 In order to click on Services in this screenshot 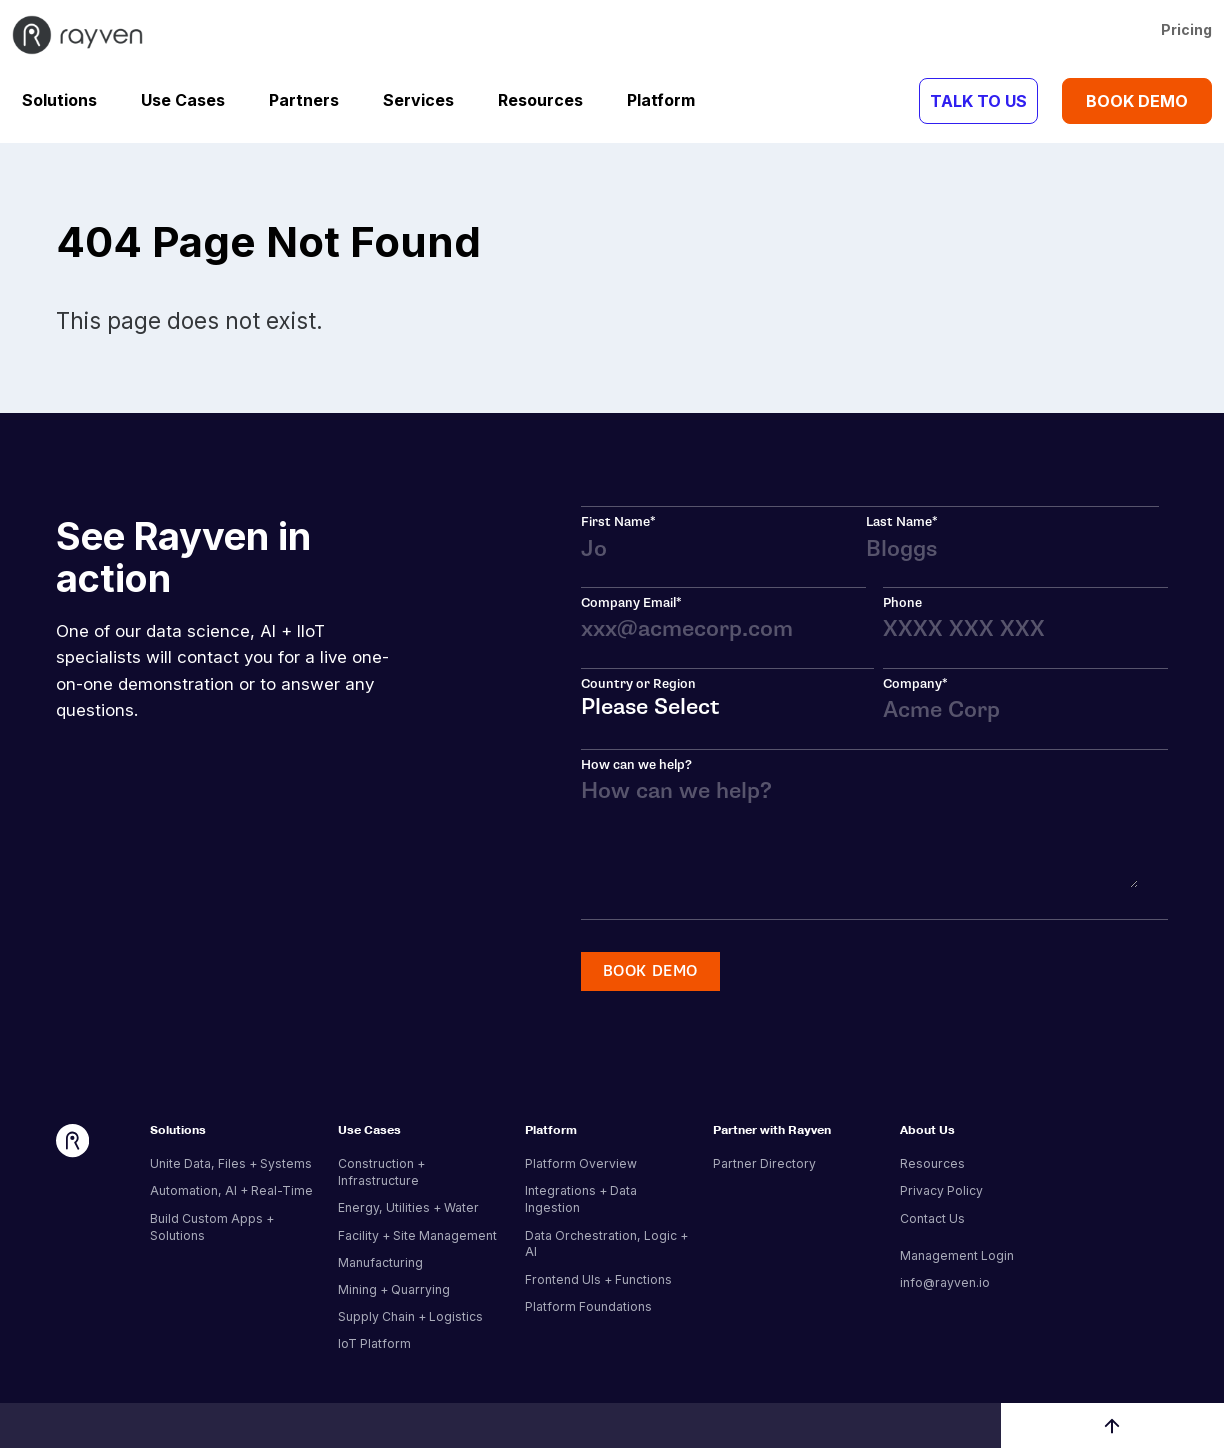, I will do `click(418, 100)`.